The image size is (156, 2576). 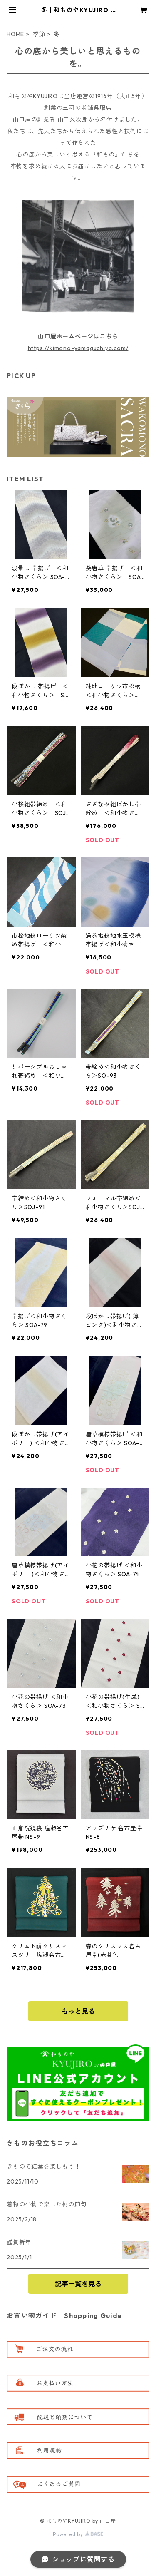 I want to click on 記事一覧を見る, so click(x=78, y=2284).